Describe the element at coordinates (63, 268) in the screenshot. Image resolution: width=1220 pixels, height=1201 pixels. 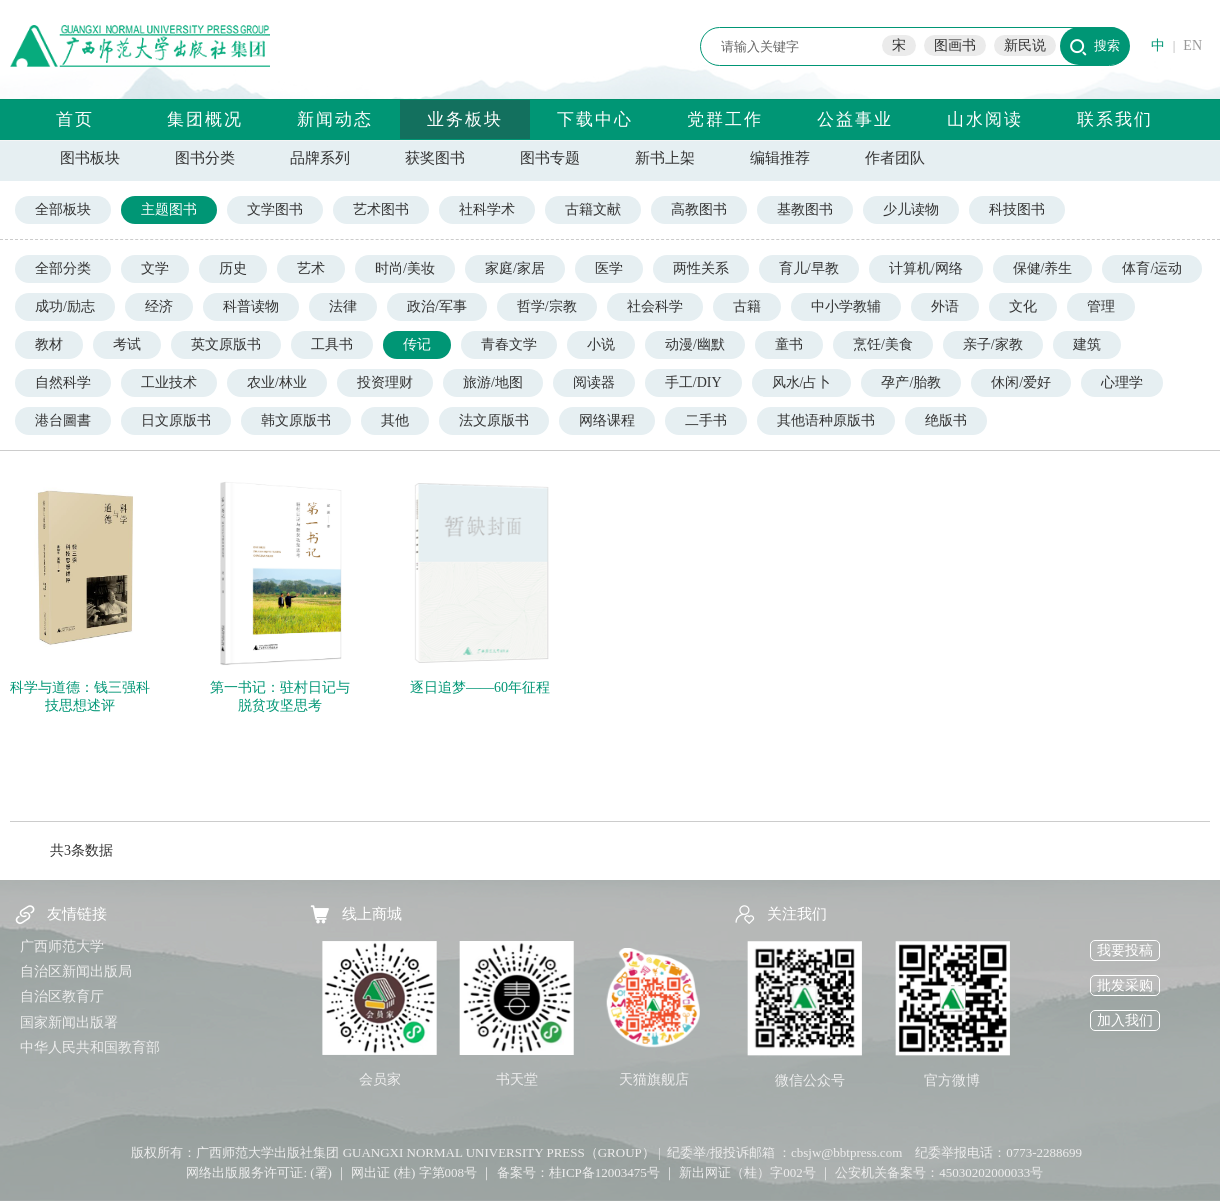
I see `全部分类` at that location.